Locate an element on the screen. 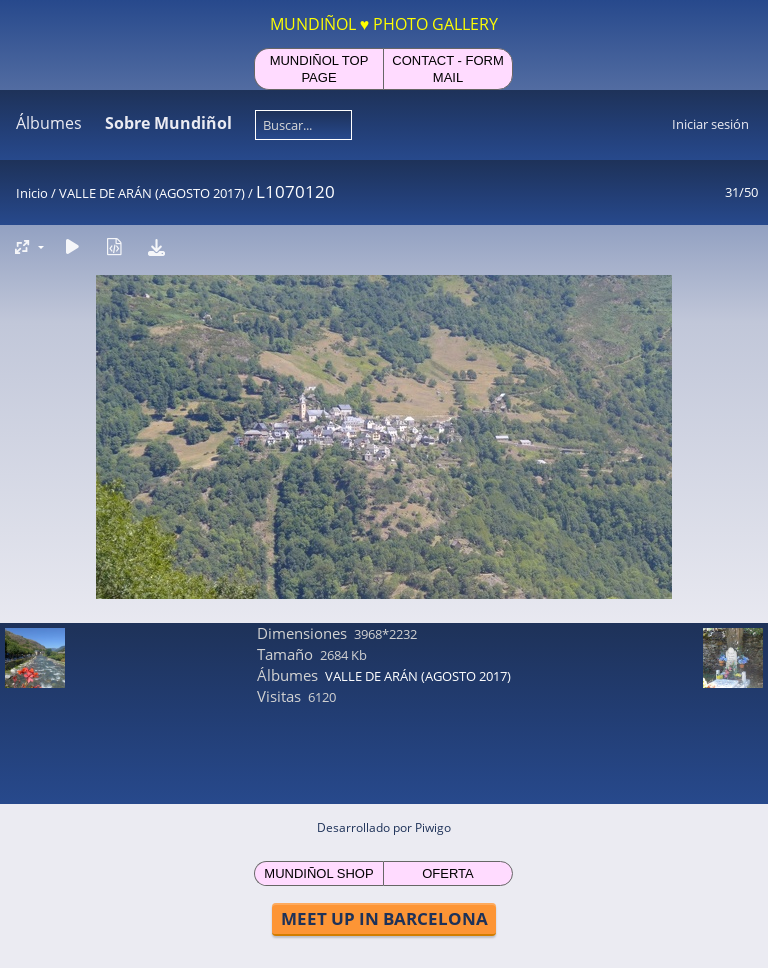  Piwigo is located at coordinates (433, 827).